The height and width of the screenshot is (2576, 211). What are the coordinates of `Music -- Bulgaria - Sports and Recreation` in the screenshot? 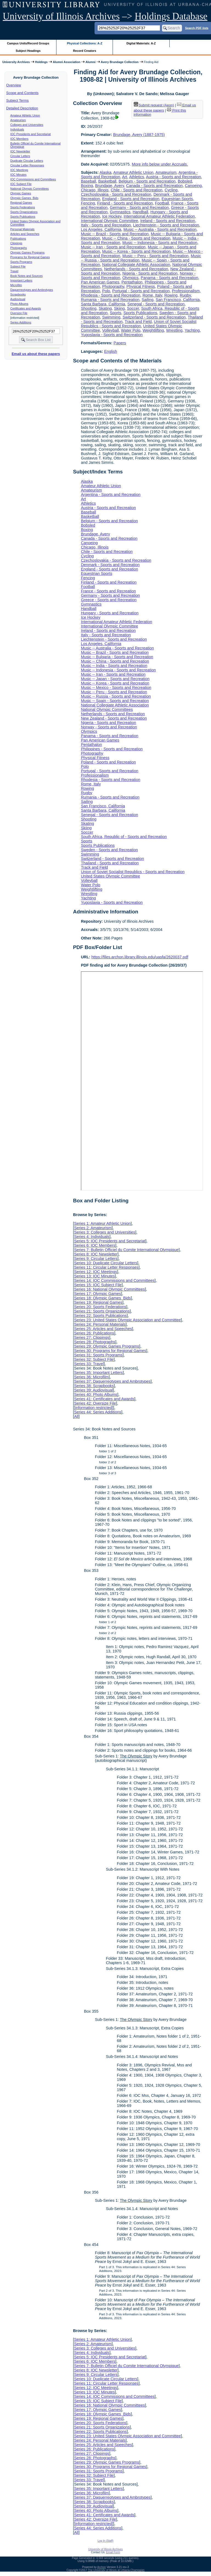 It's located at (117, 657).